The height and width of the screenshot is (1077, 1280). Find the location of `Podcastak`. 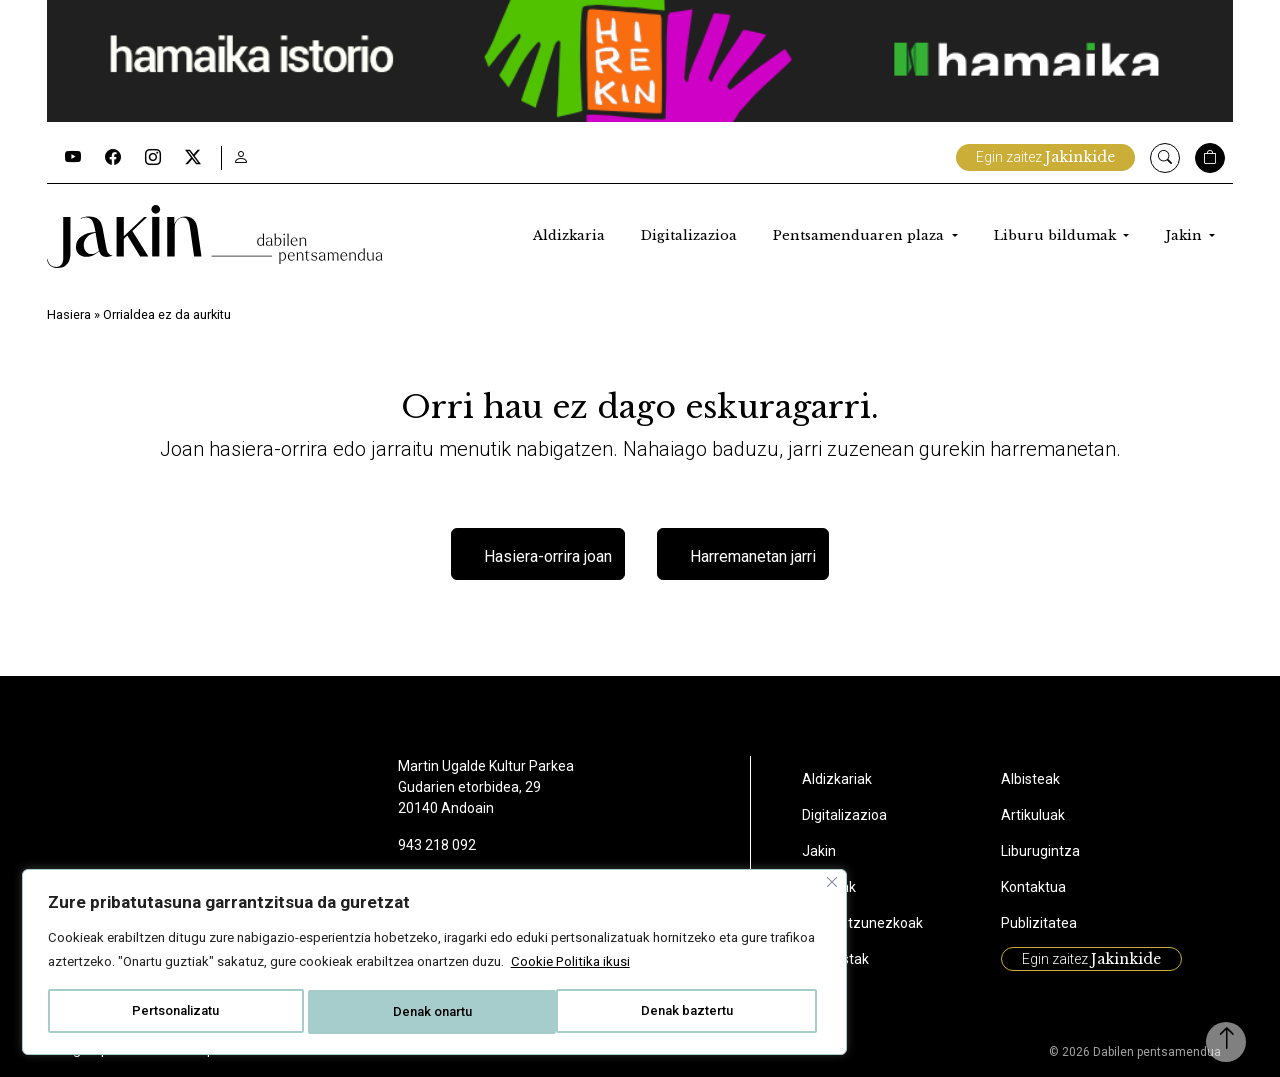

Podcastak is located at coordinates (764, 970).